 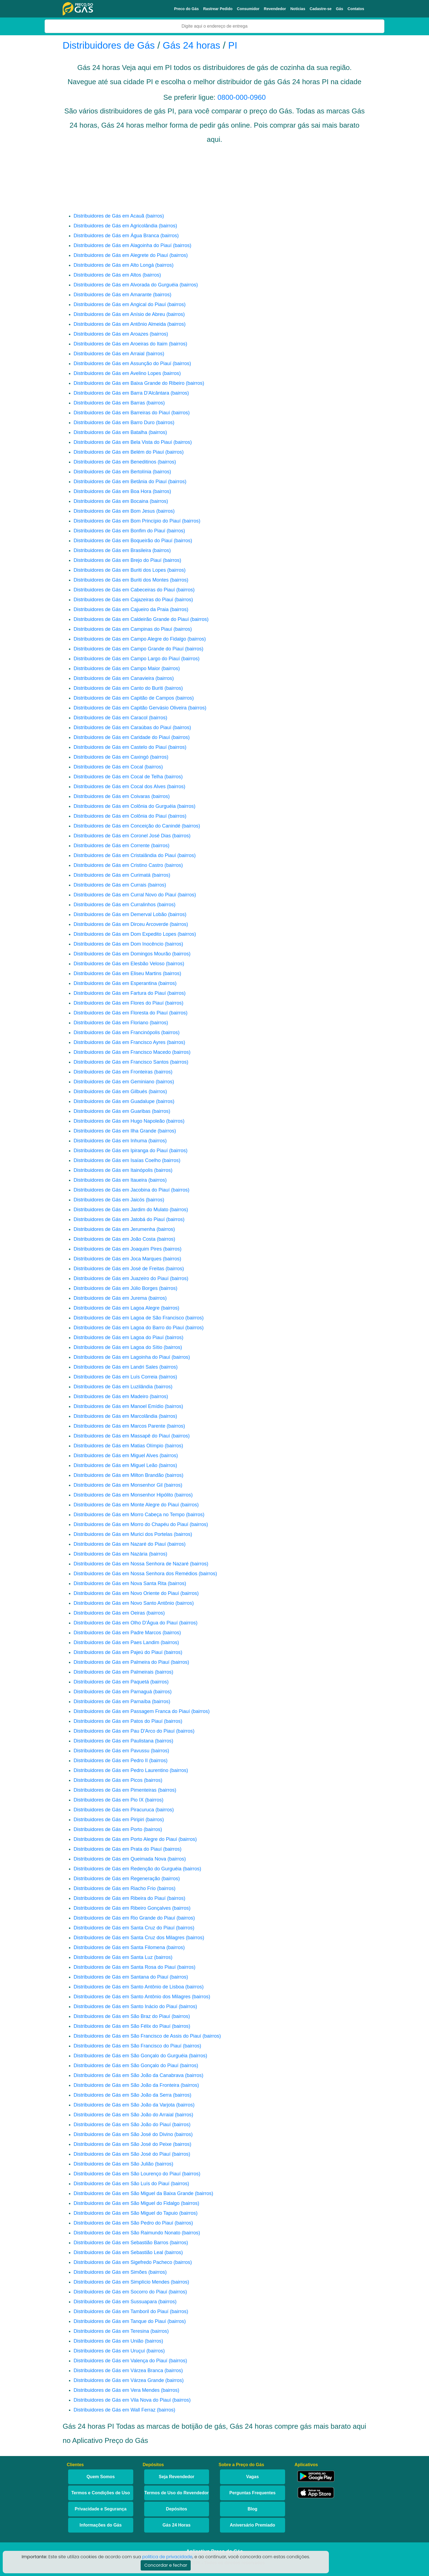 What do you see at coordinates (119, 1121) in the screenshot?
I see `Distribuidores de Gás em Hugo Napoleão` at bounding box center [119, 1121].